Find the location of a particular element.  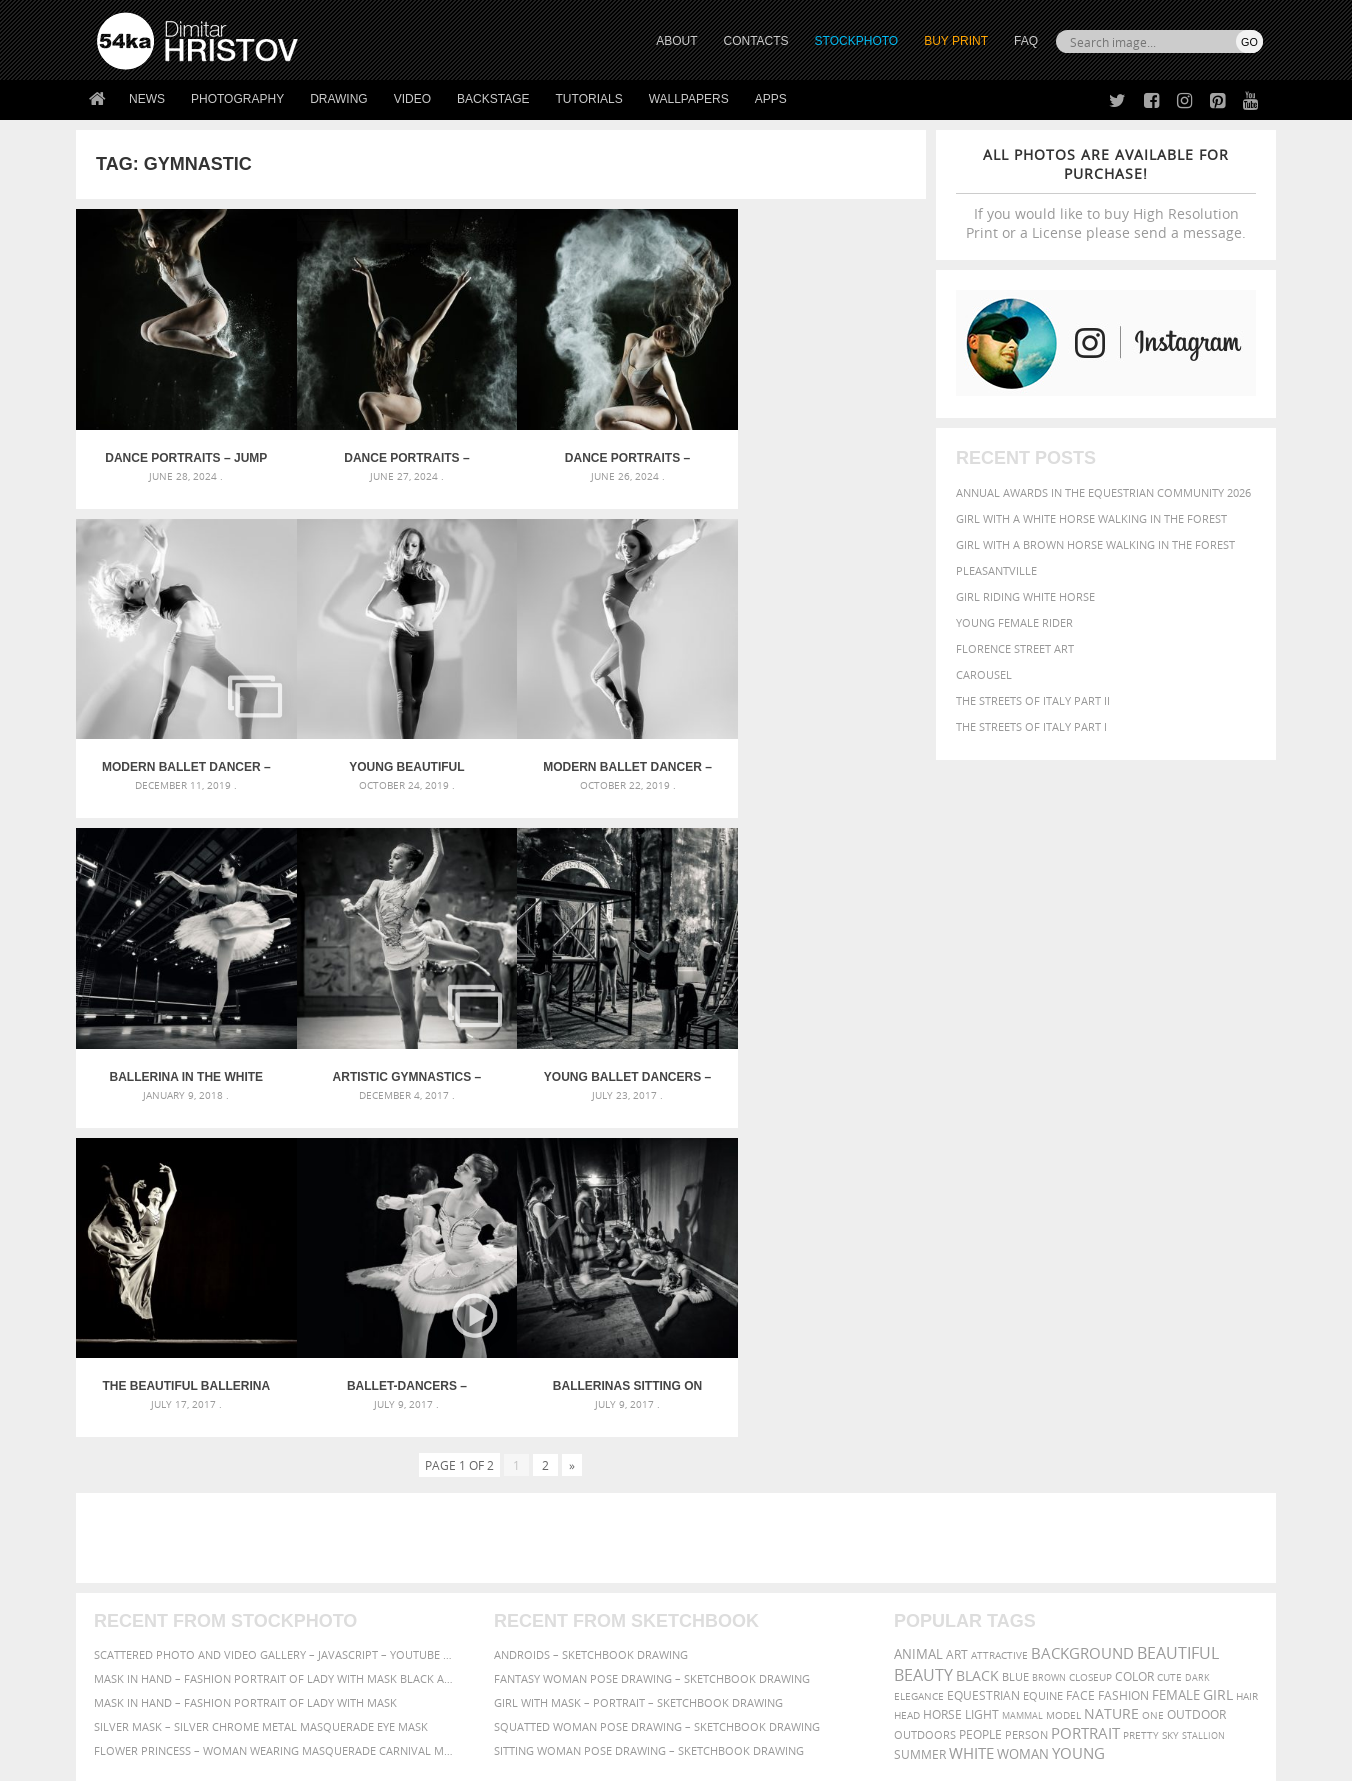

54ka.org is located at coordinates (262, 1758).